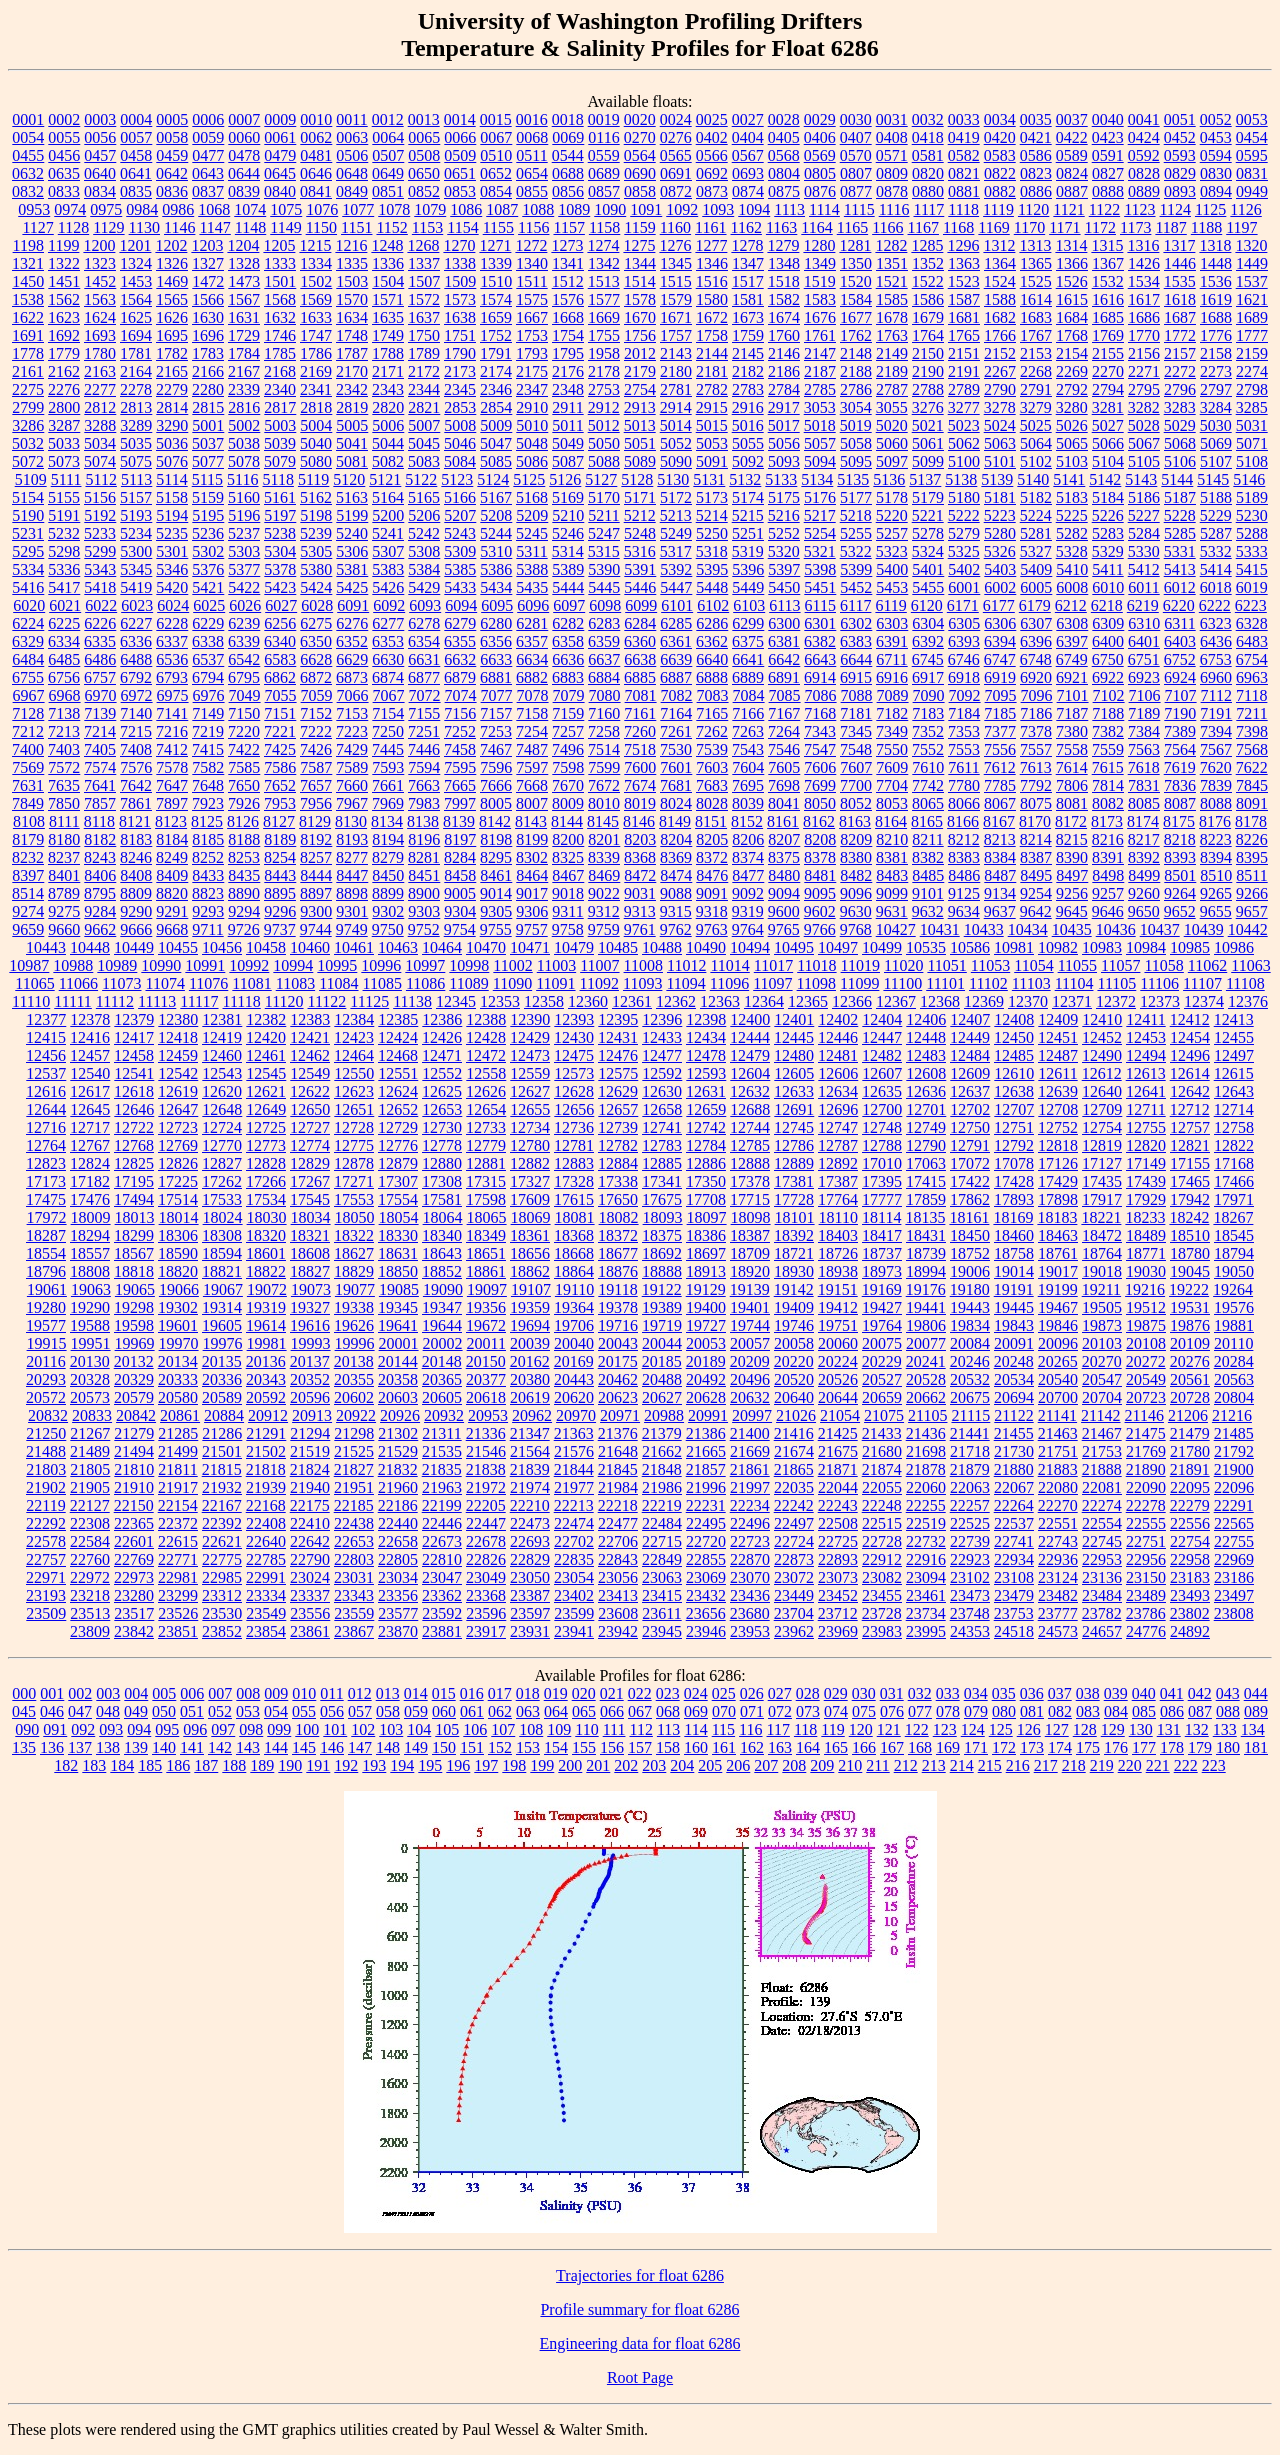  I want to click on 0024, so click(676, 119).